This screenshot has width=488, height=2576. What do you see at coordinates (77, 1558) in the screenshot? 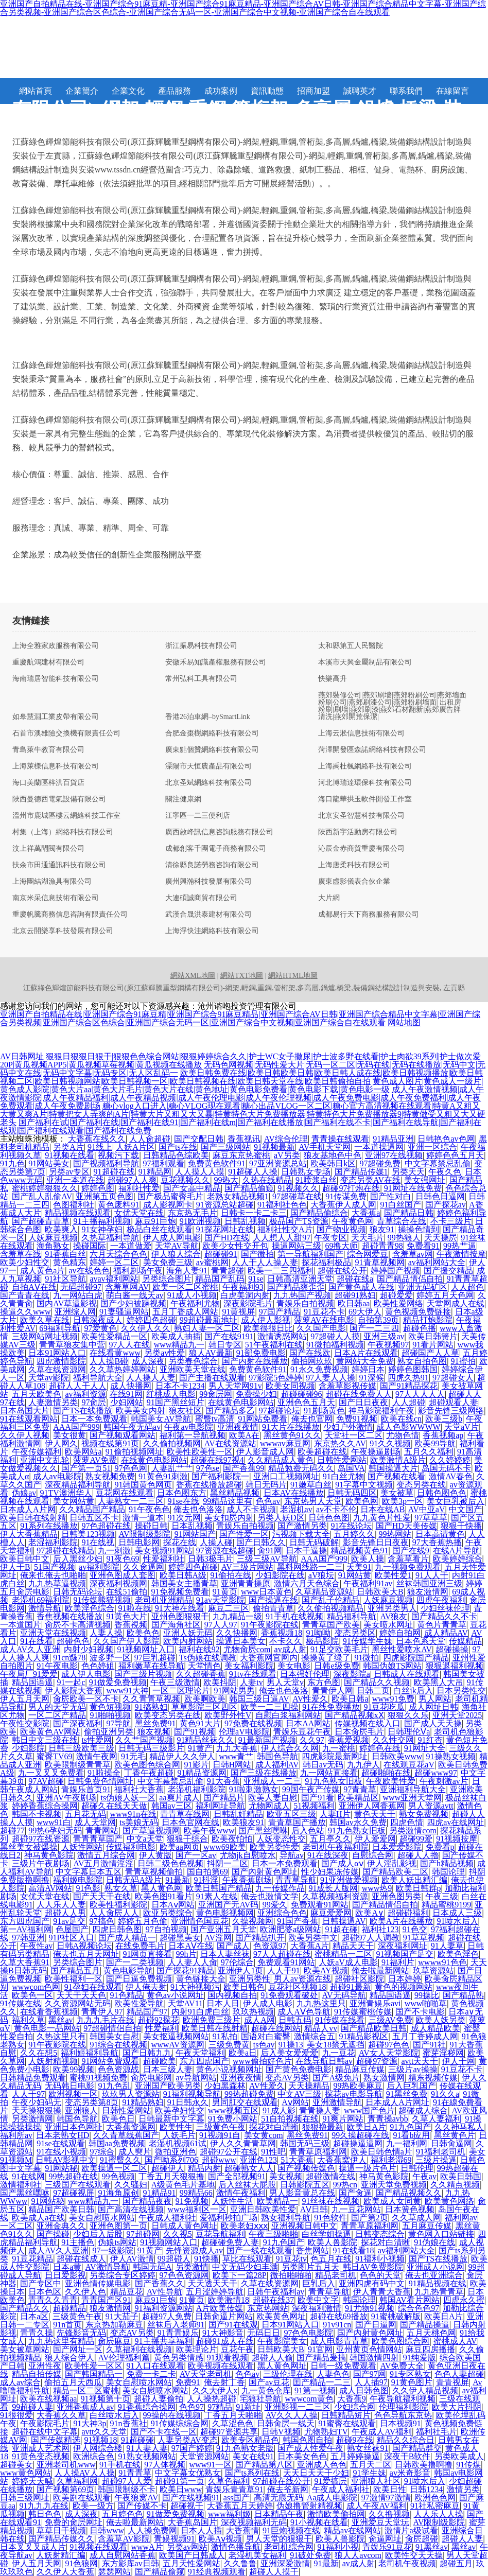
I see `后入黑丝少妇` at bounding box center [77, 1558].